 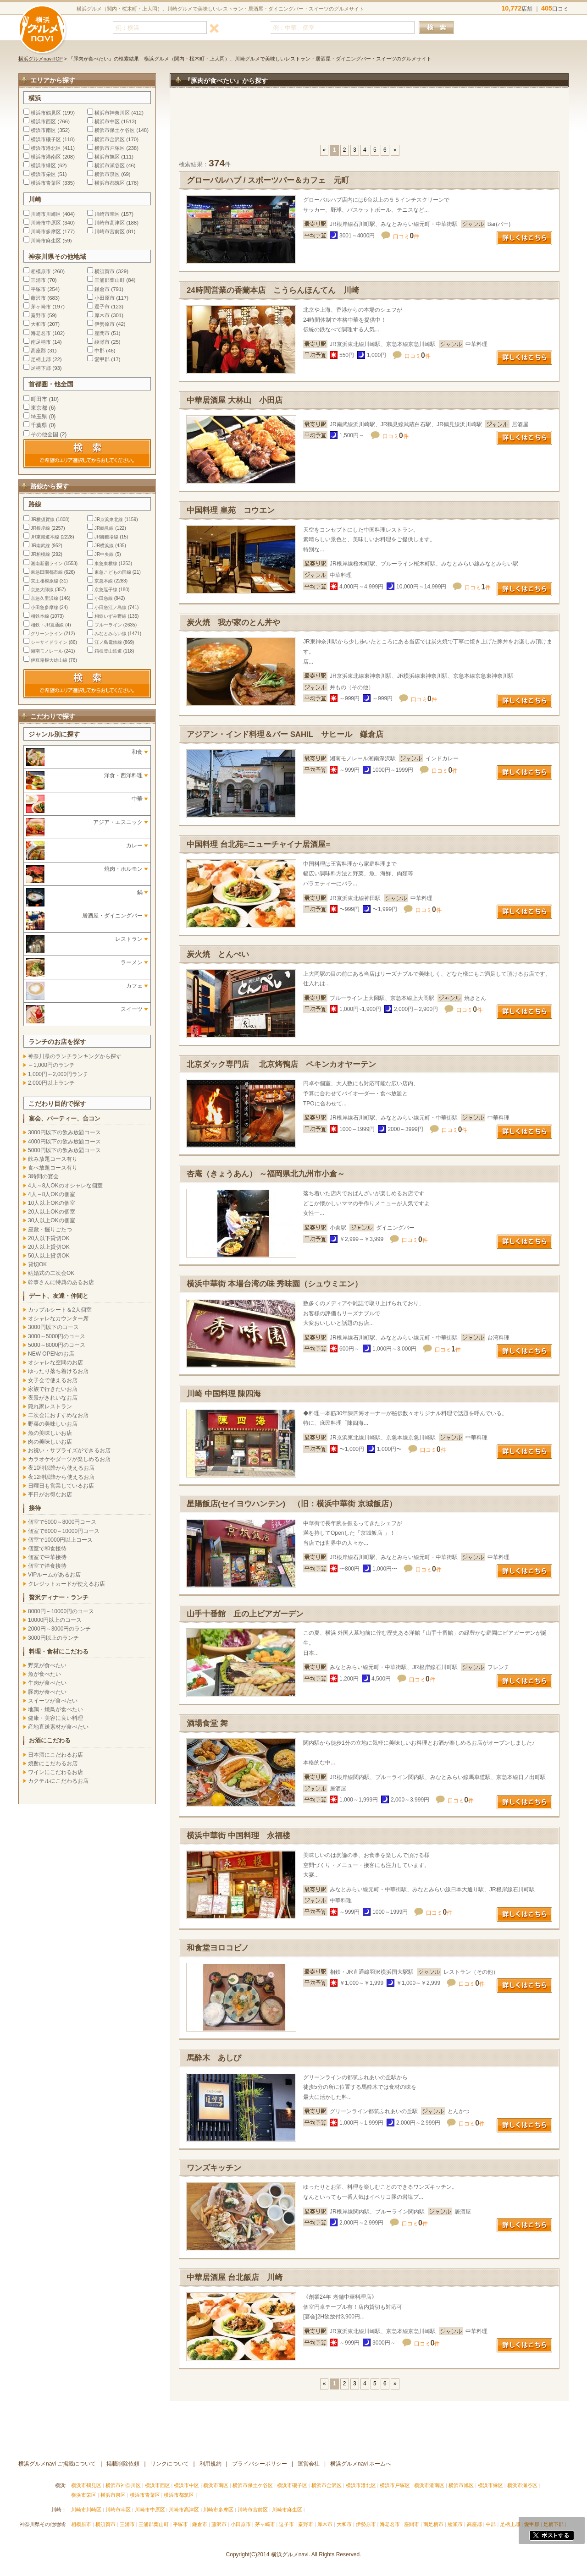 I want to click on 3000円以下の飲み放題コース, so click(x=64, y=1132).